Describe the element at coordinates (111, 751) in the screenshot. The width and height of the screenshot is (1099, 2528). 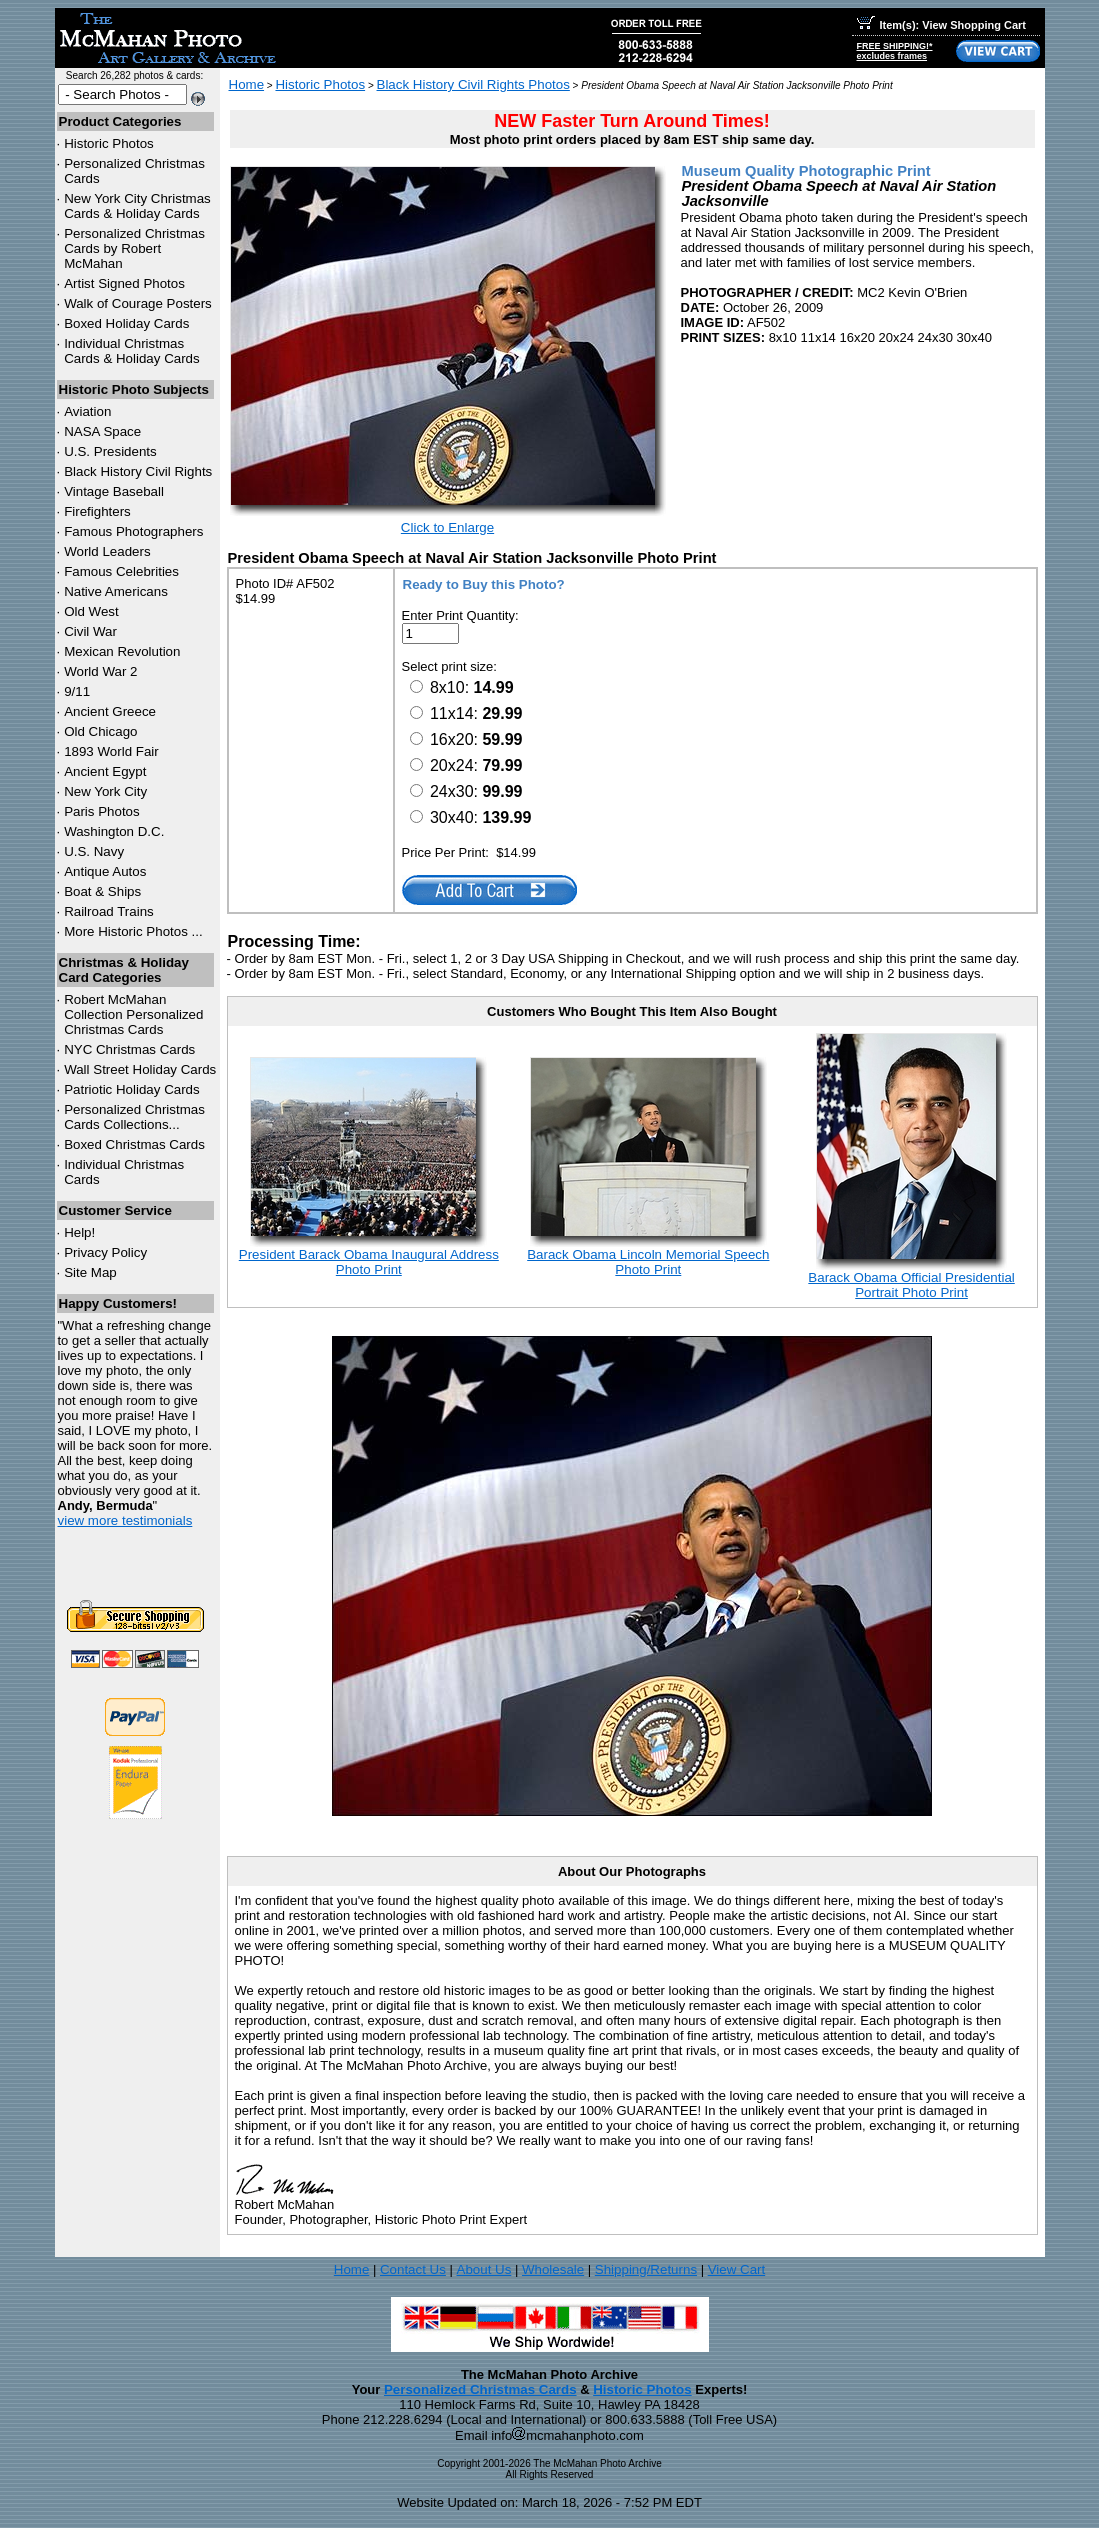
I see `1893 World Fair` at that location.